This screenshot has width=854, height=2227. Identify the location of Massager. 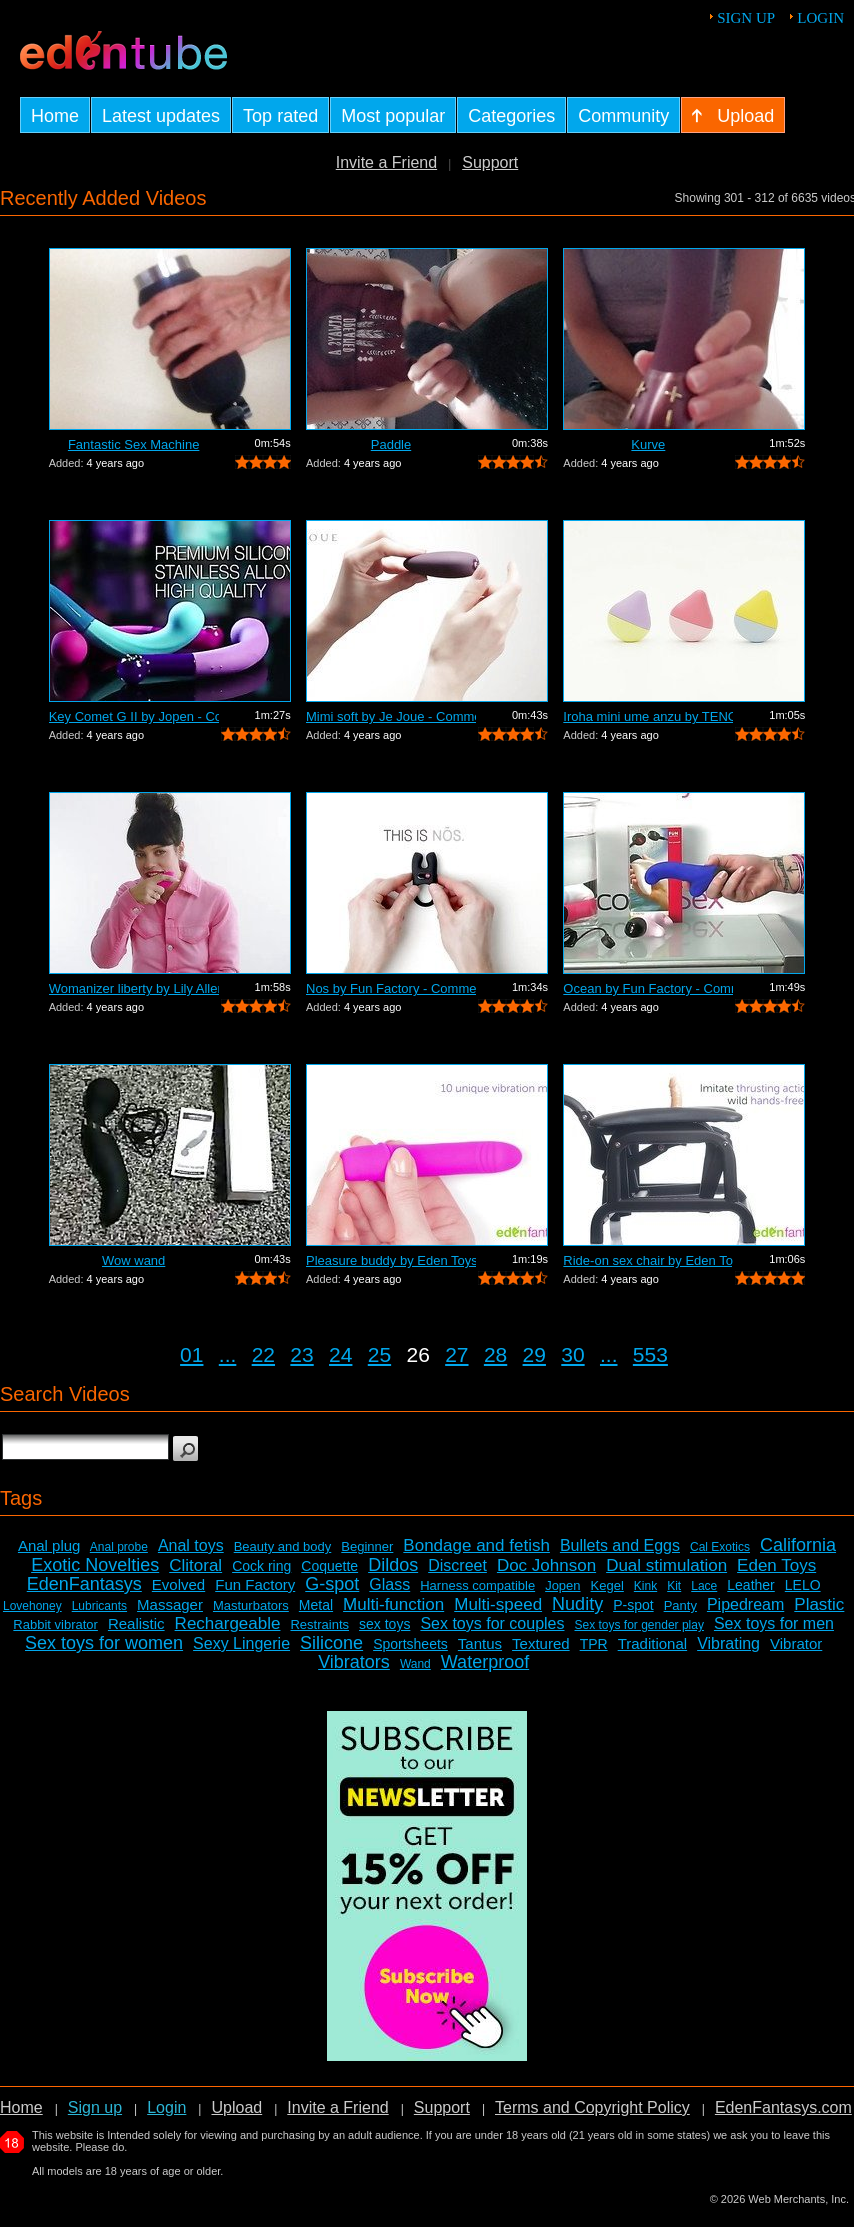
(170, 1604).